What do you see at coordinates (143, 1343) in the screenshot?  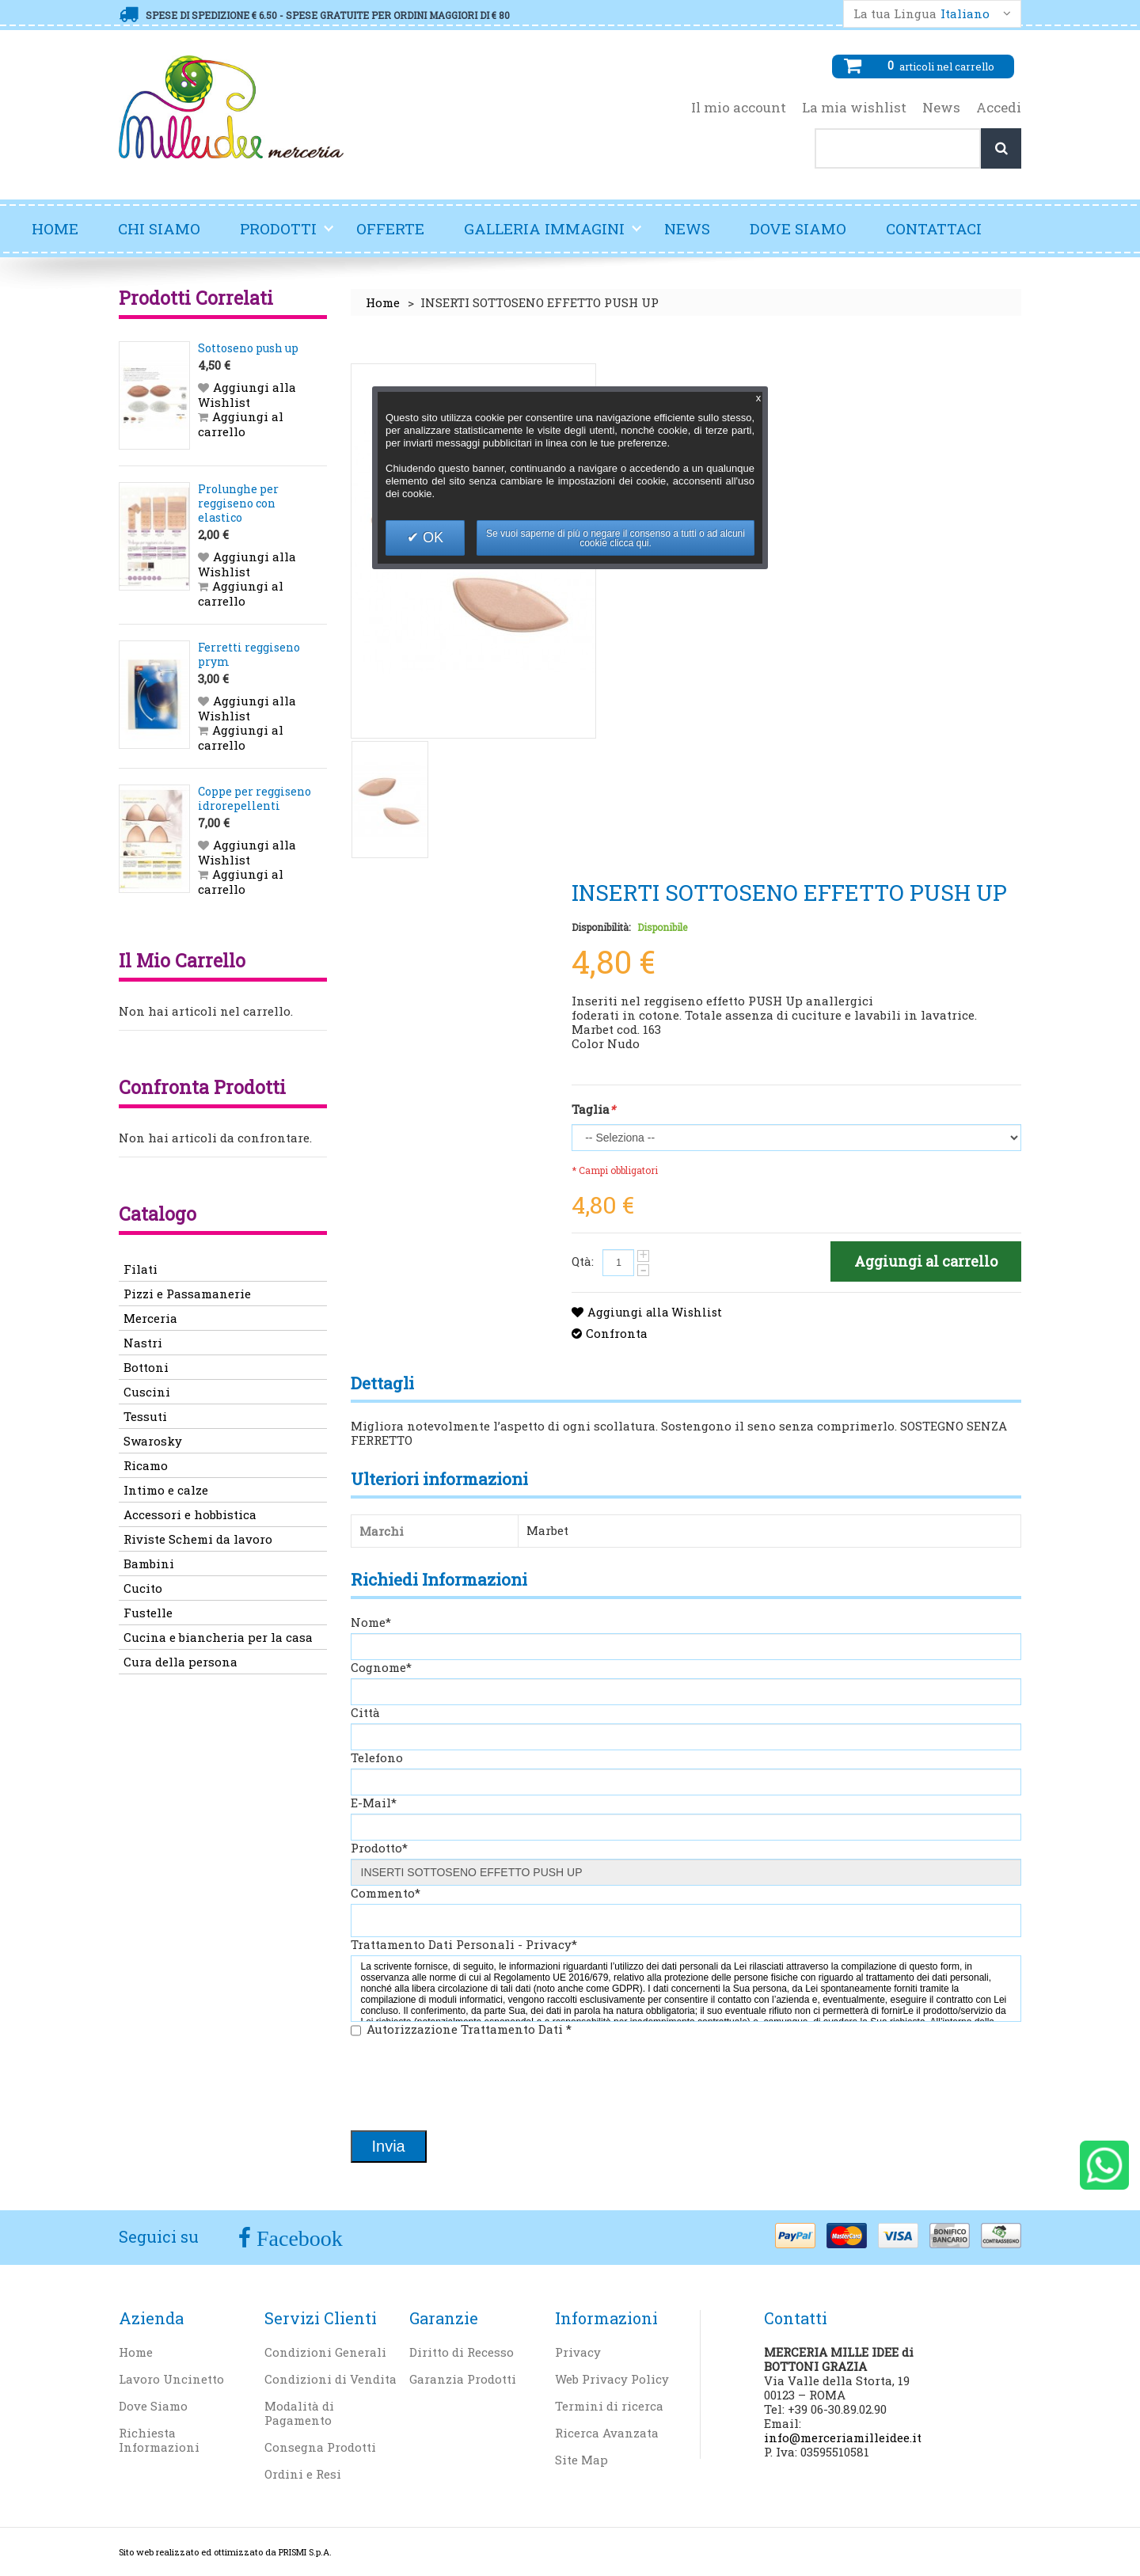 I see `Nastri` at bounding box center [143, 1343].